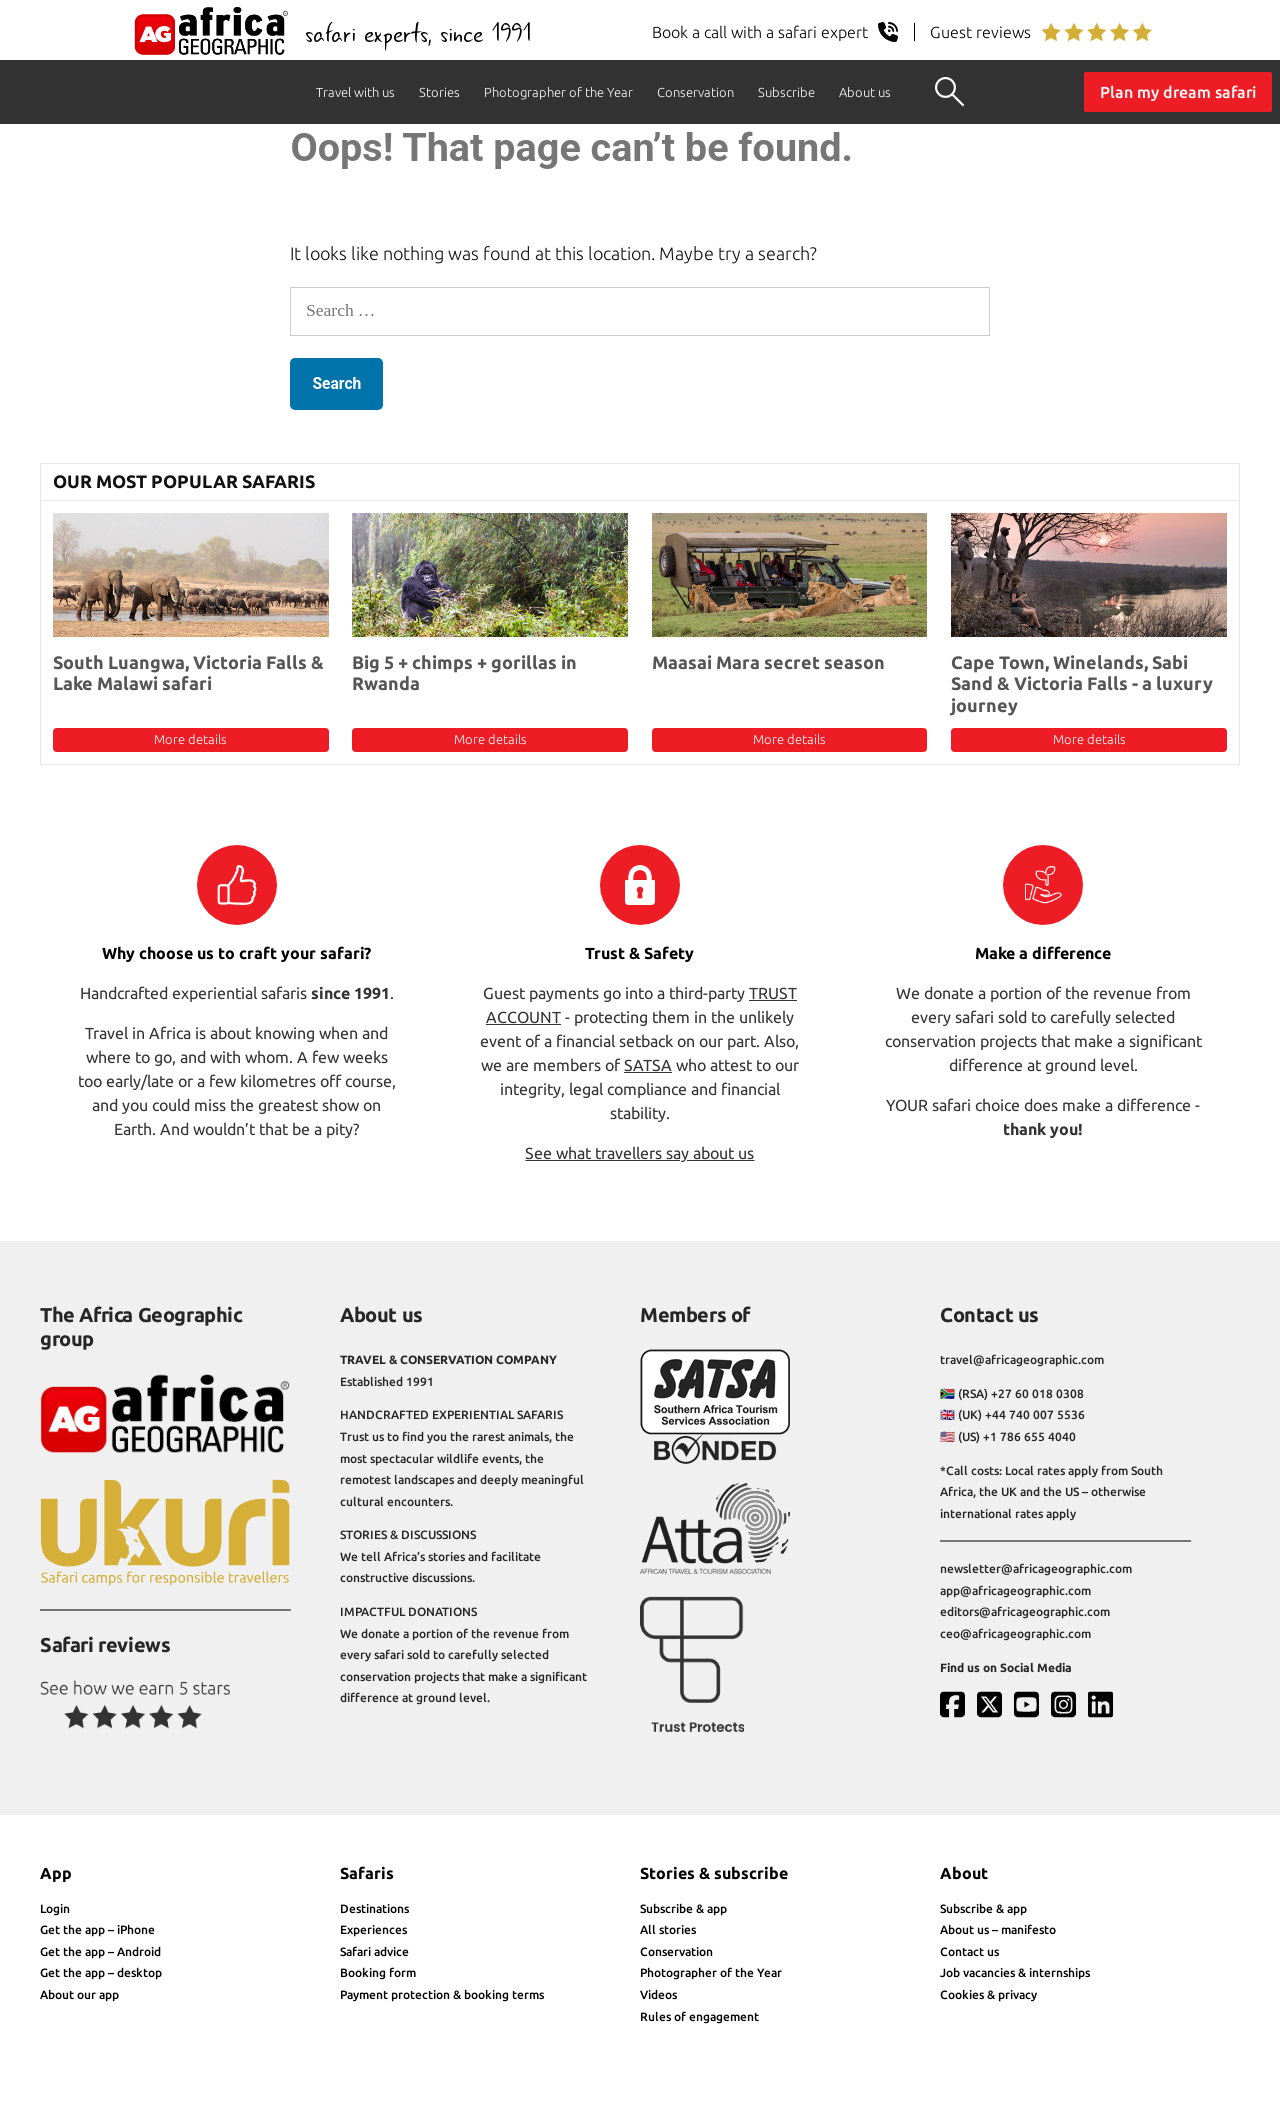  What do you see at coordinates (442, 1994) in the screenshot?
I see `Payment protection & booking terms` at bounding box center [442, 1994].